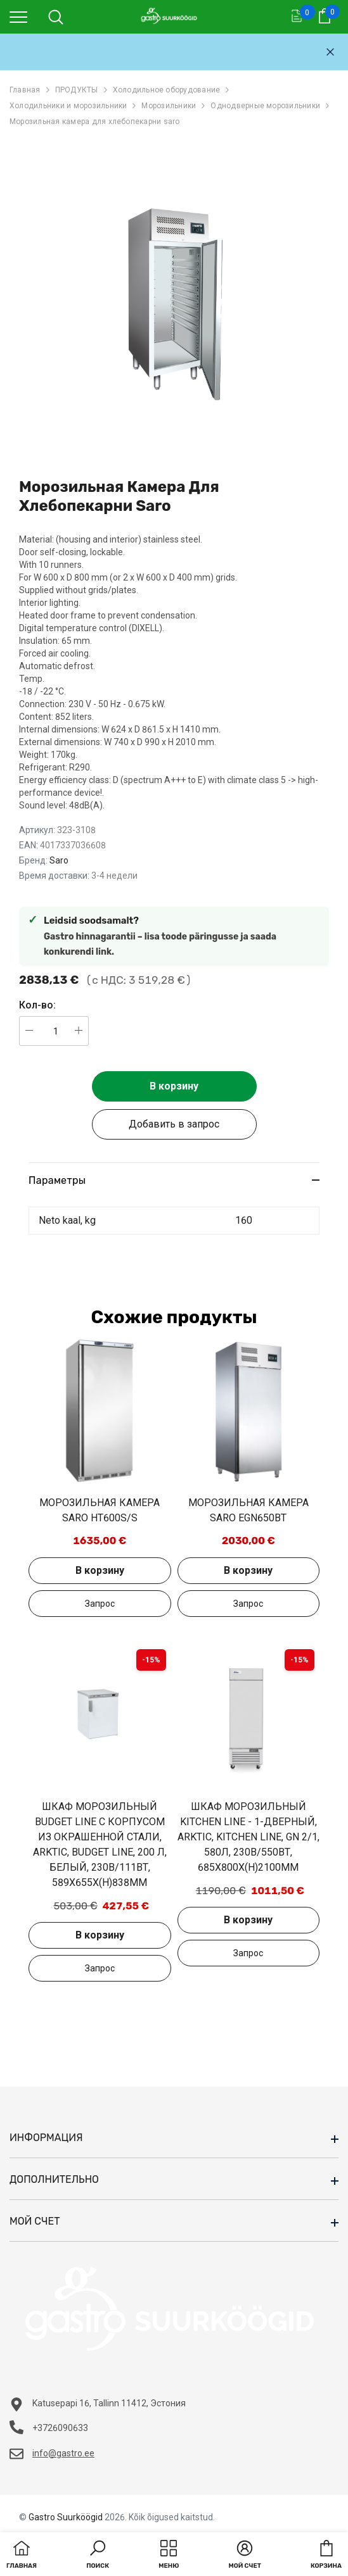  Describe the element at coordinates (37, 1005) in the screenshot. I see `Кол-во:` at that location.